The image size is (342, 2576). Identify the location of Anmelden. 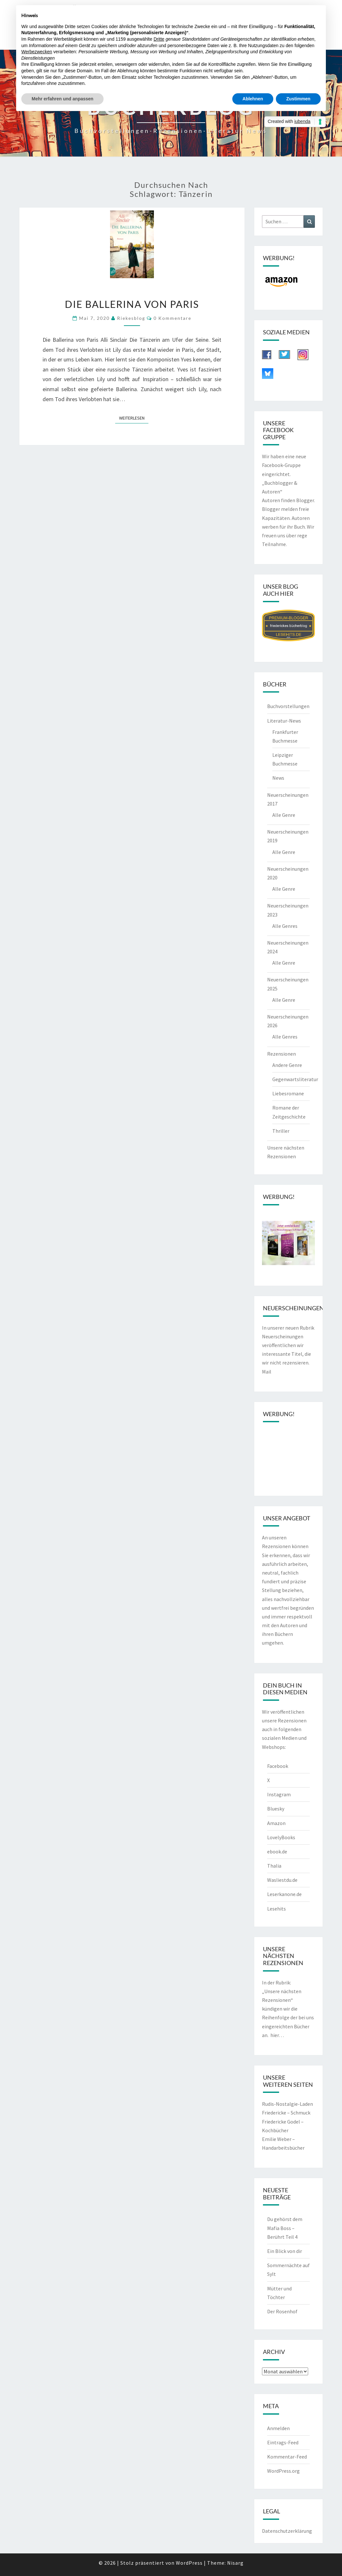
(278, 2428).